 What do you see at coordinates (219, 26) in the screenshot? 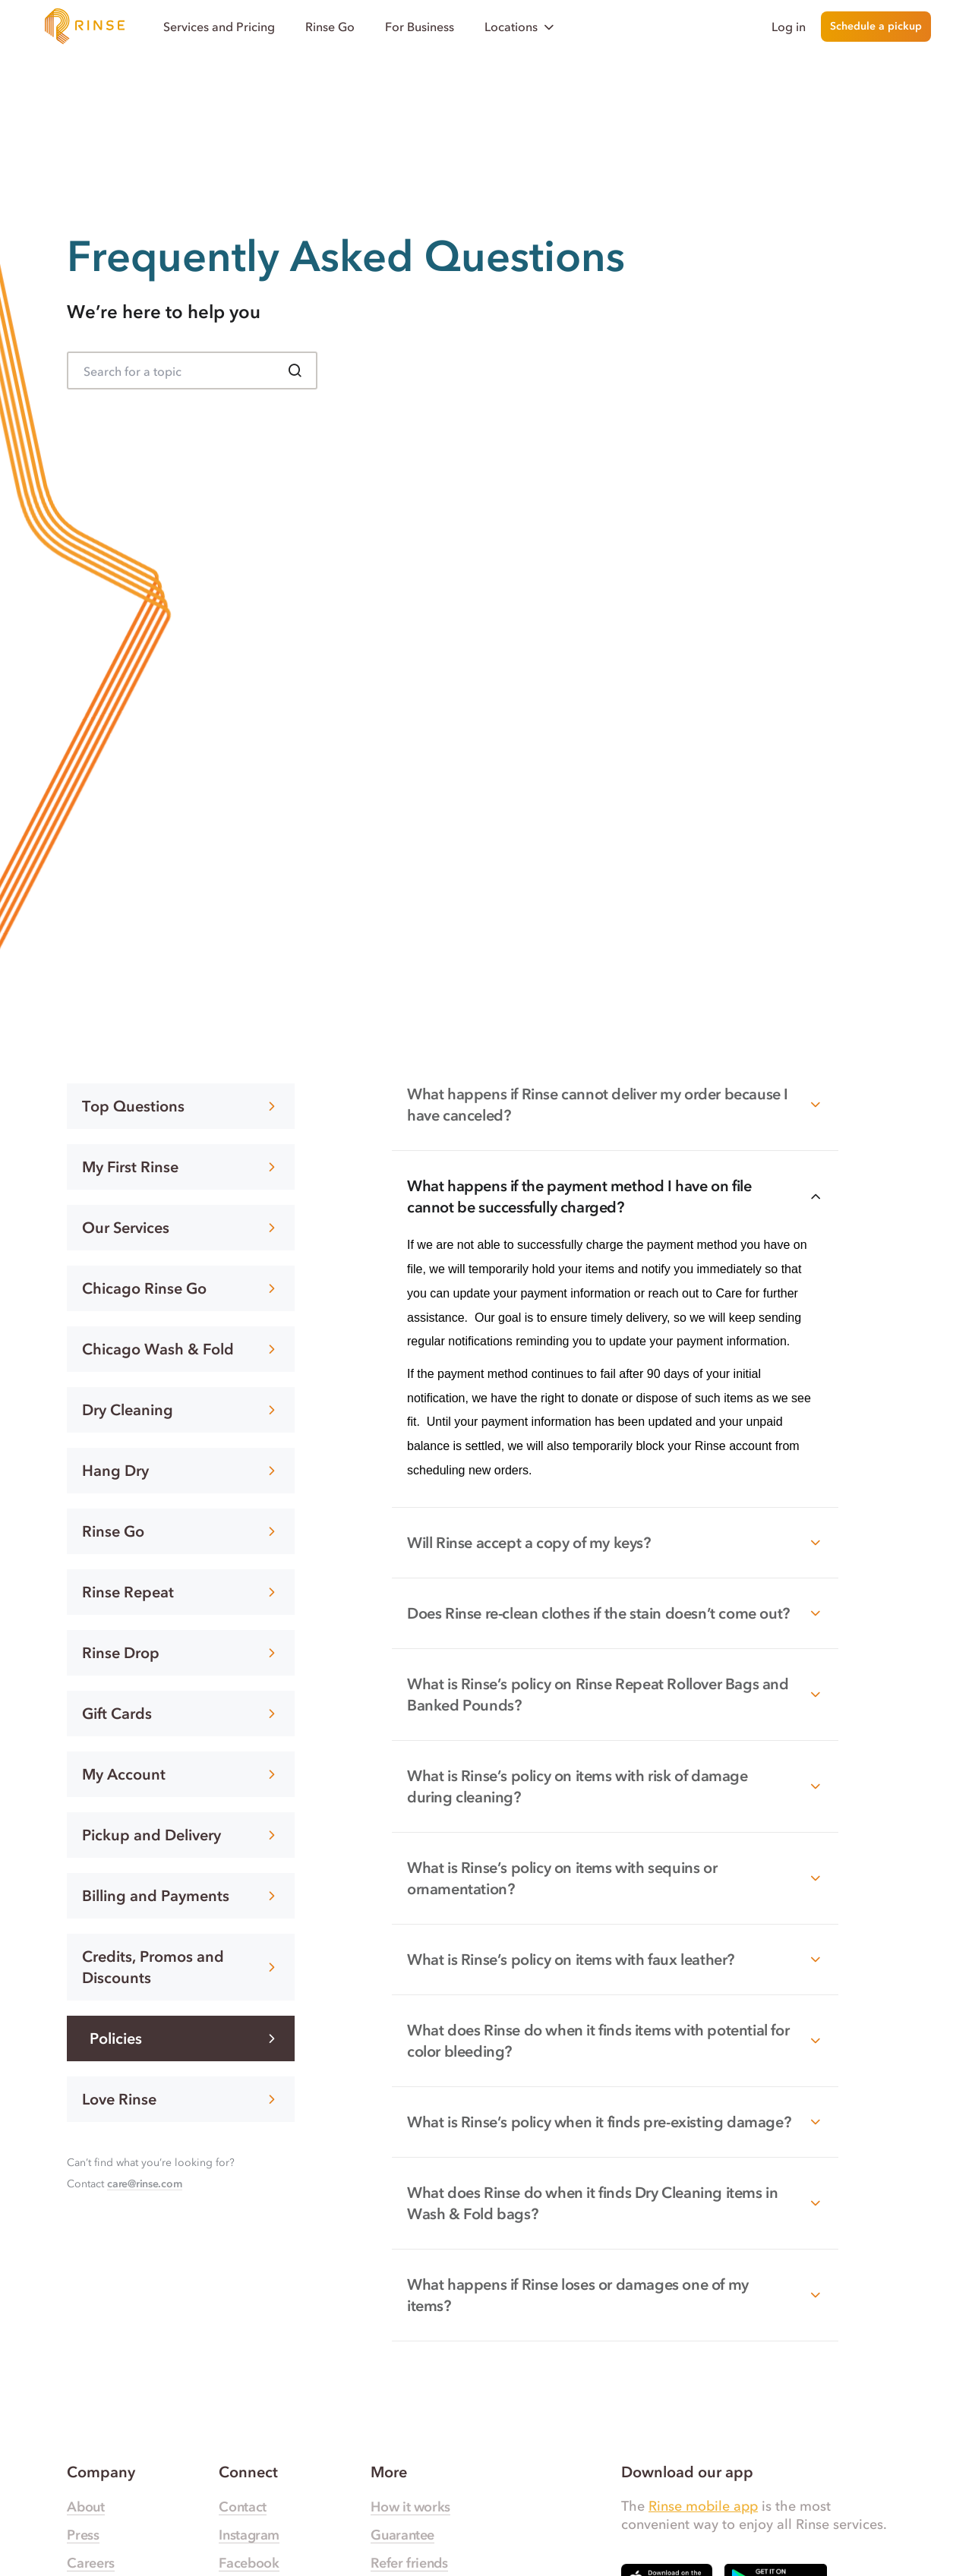
I see `Services and Pricing` at bounding box center [219, 26].